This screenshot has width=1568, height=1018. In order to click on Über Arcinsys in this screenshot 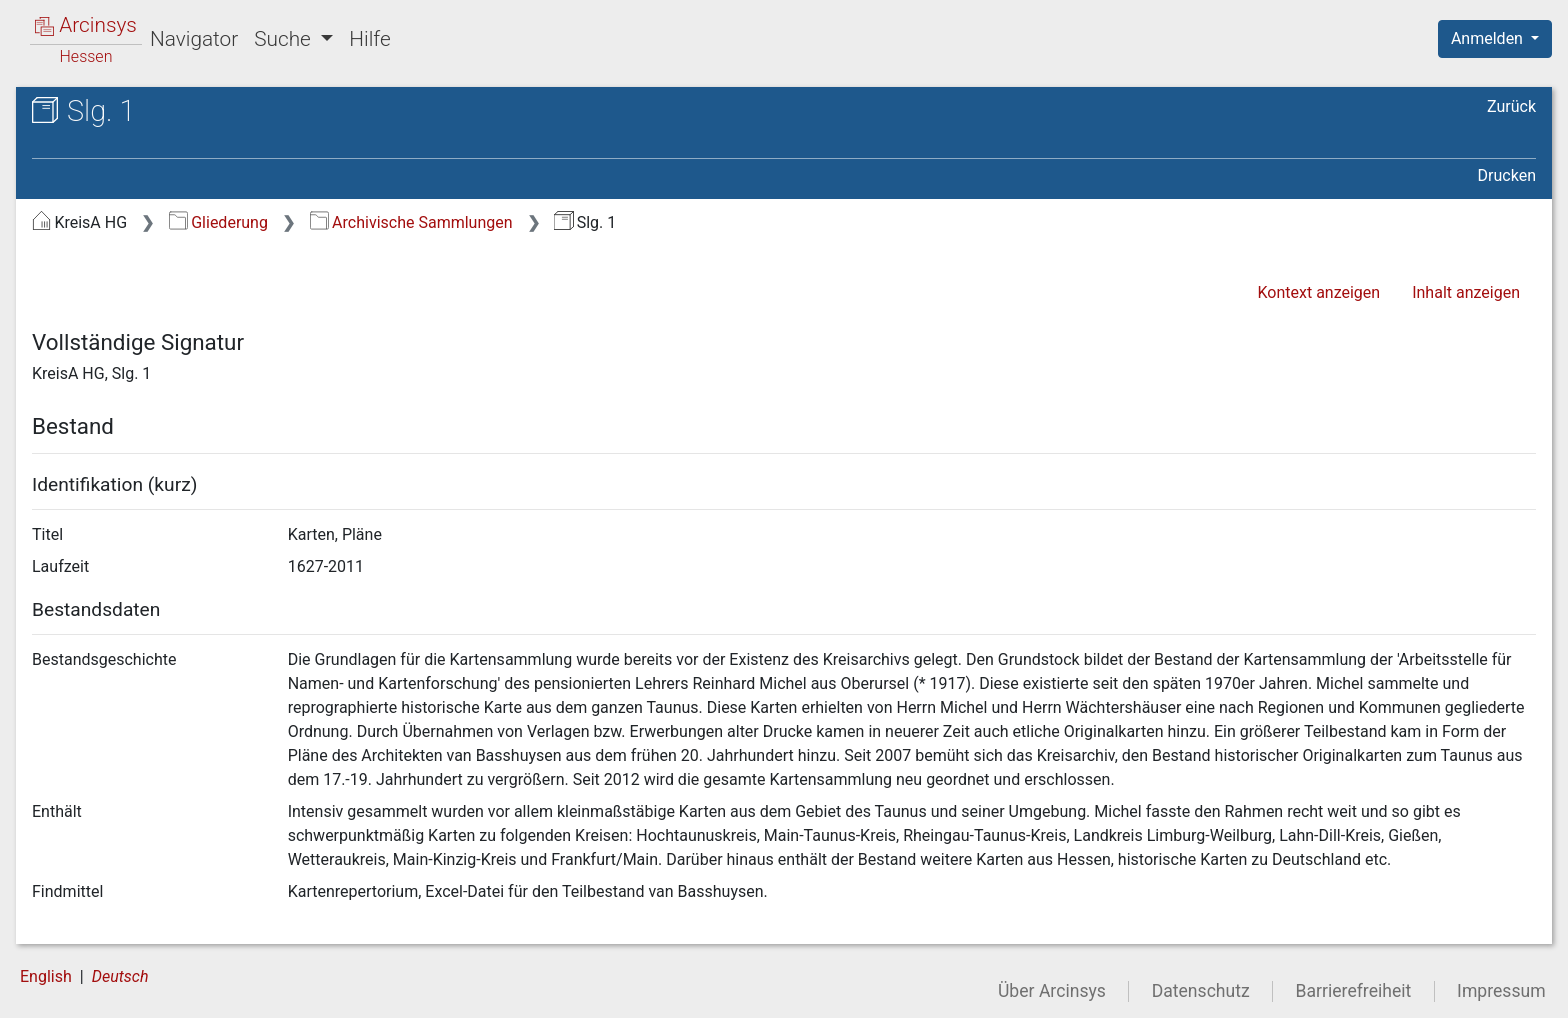, I will do `click(1052, 991)`.